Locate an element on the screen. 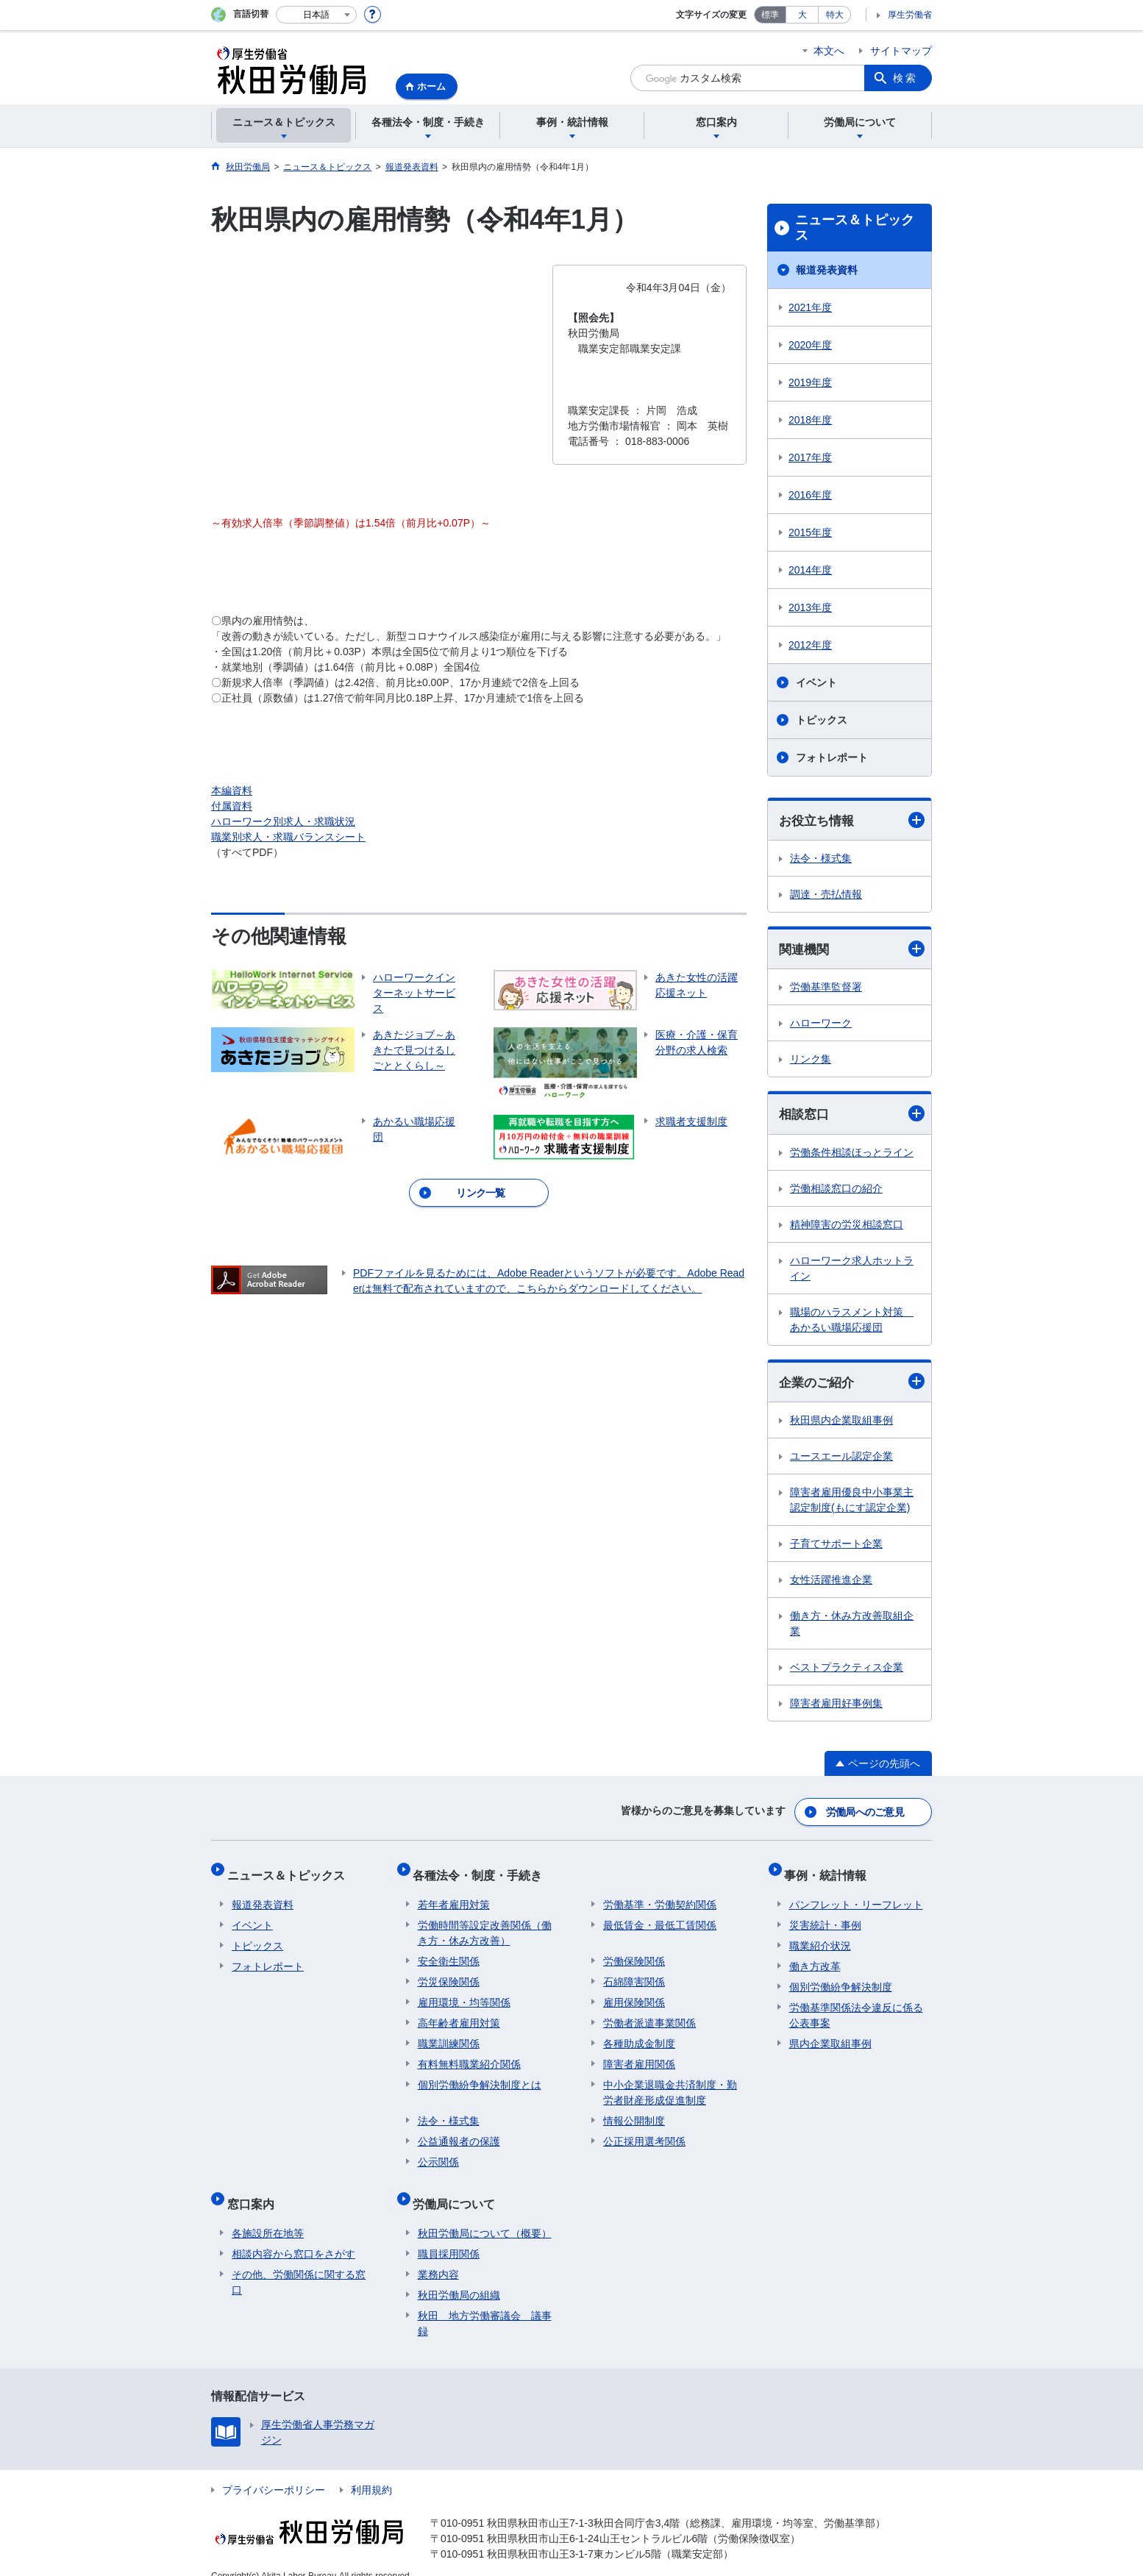 The height and width of the screenshot is (2576, 1143). 付属資料 is located at coordinates (231, 806).